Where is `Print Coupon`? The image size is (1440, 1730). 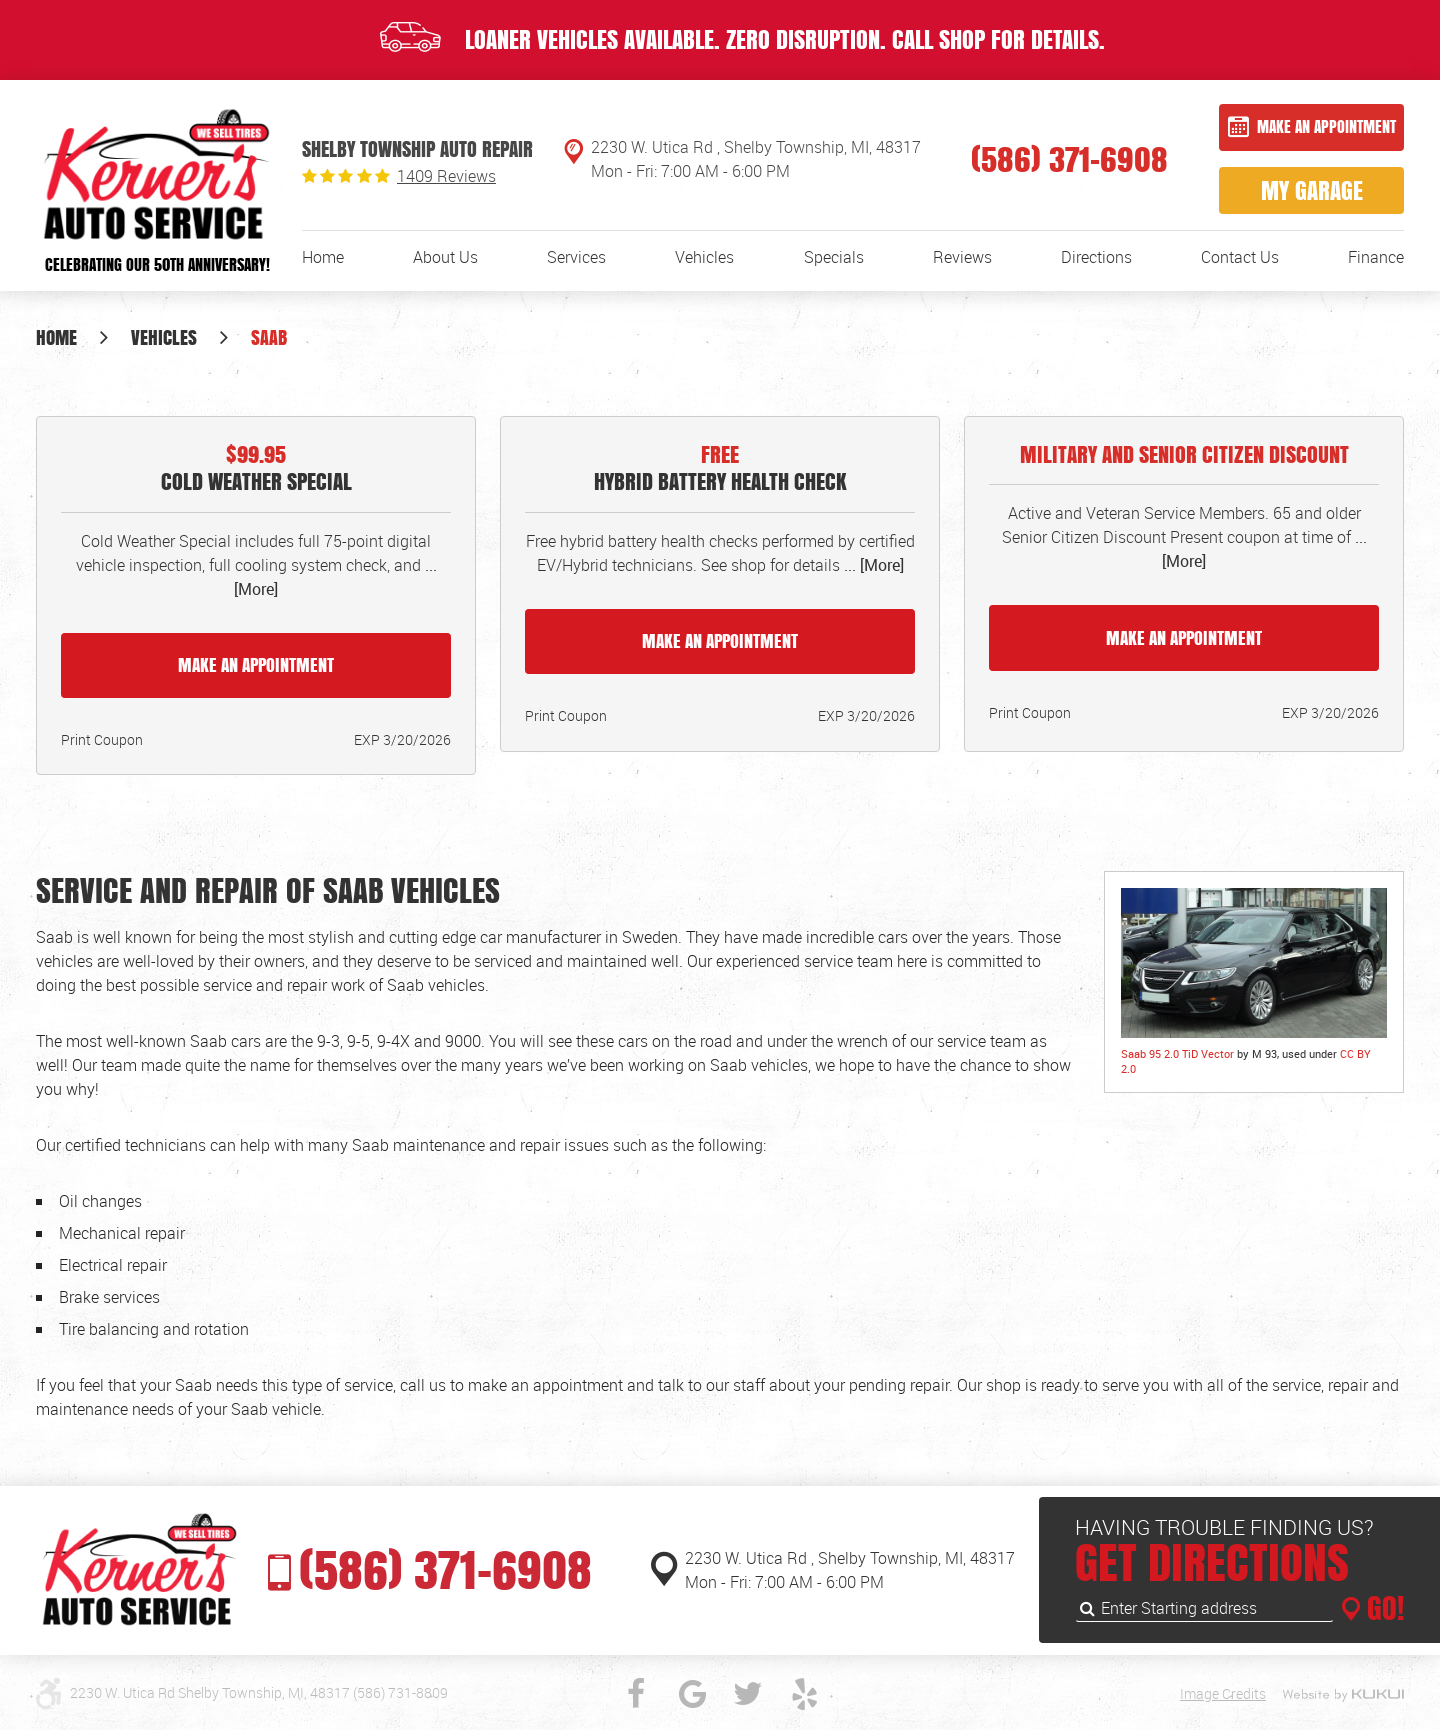
Print Coupon is located at coordinates (102, 739).